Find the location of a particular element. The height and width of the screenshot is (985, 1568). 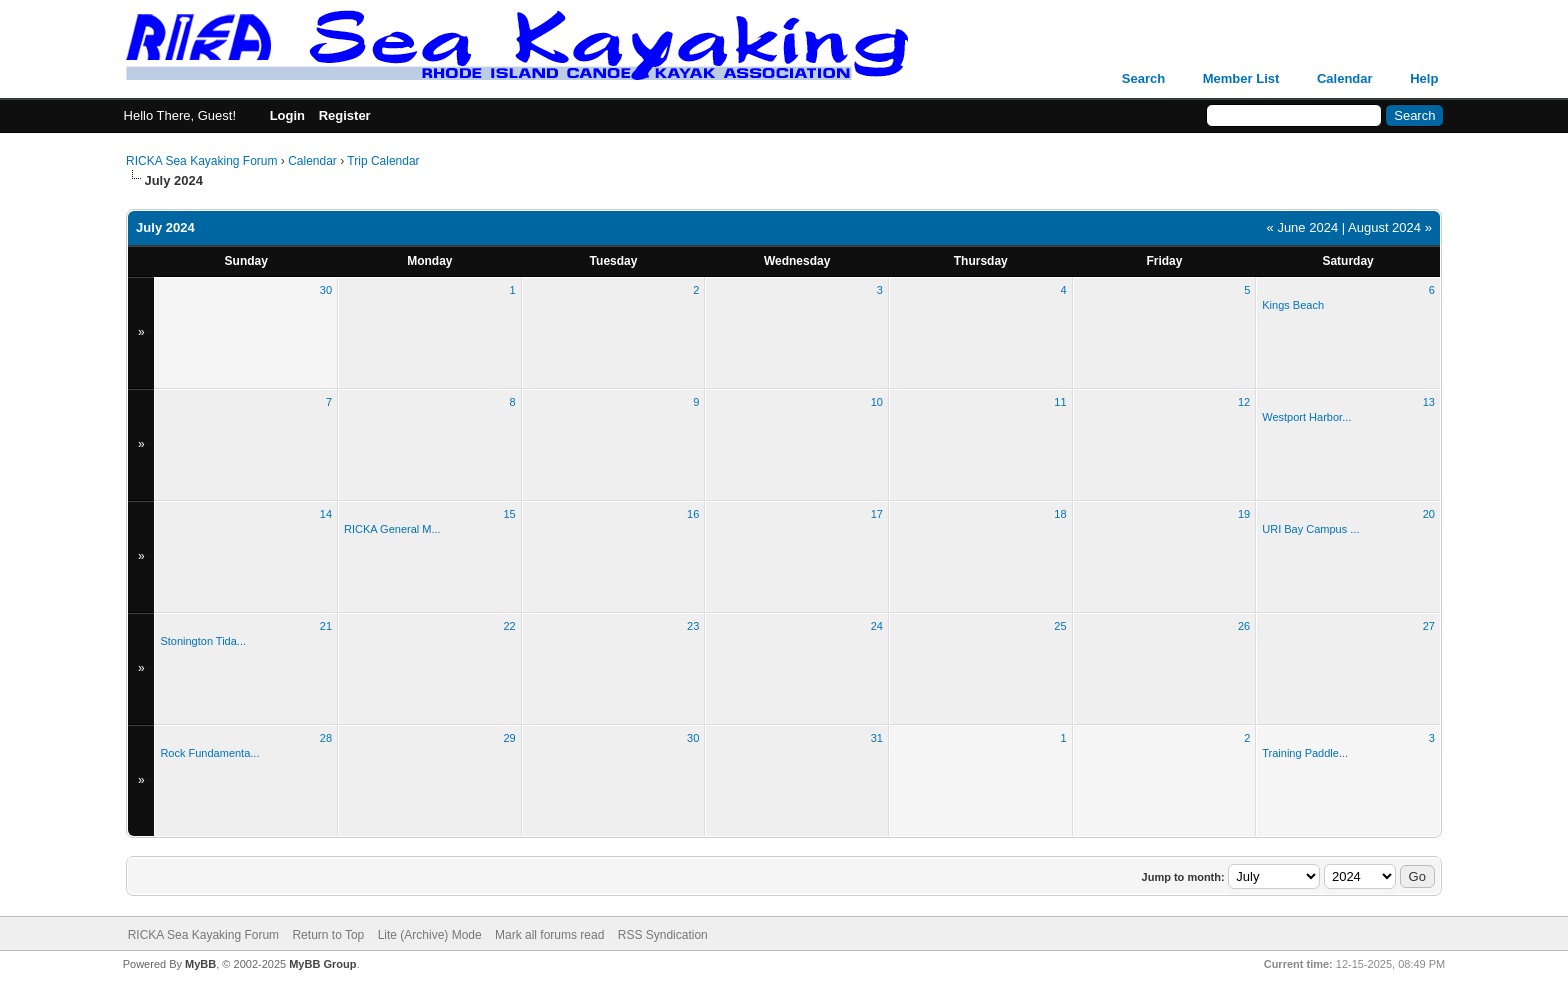

13 is located at coordinates (1429, 402).